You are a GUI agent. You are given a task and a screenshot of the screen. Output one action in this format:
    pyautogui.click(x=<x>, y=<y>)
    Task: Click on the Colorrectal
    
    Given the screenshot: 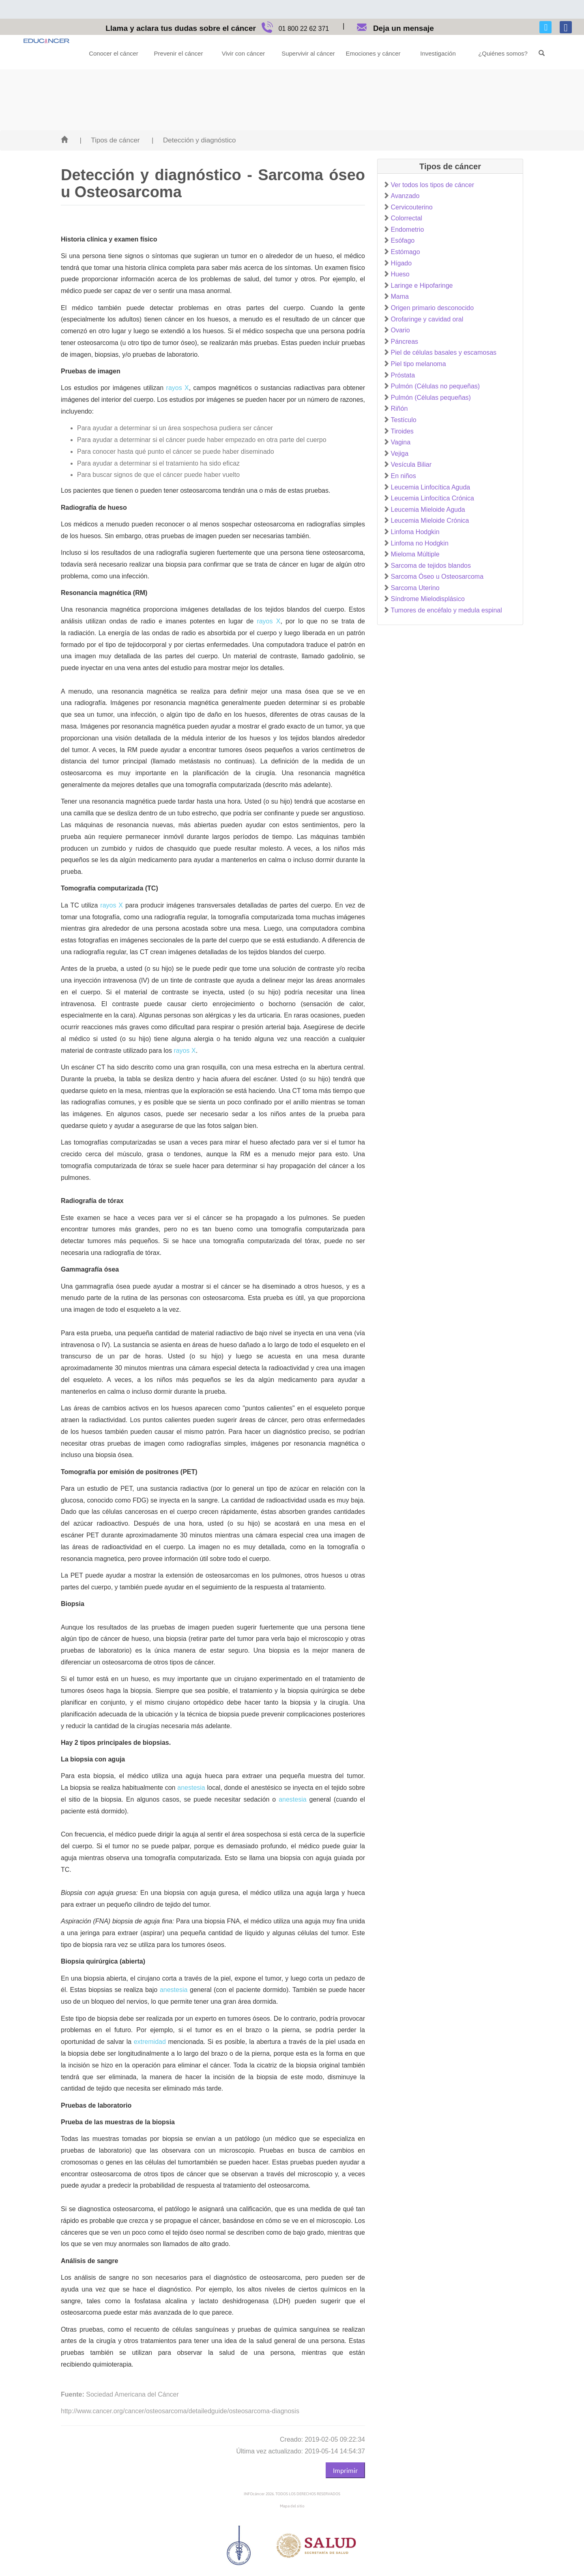 What is the action you would take?
    pyautogui.click(x=406, y=218)
    